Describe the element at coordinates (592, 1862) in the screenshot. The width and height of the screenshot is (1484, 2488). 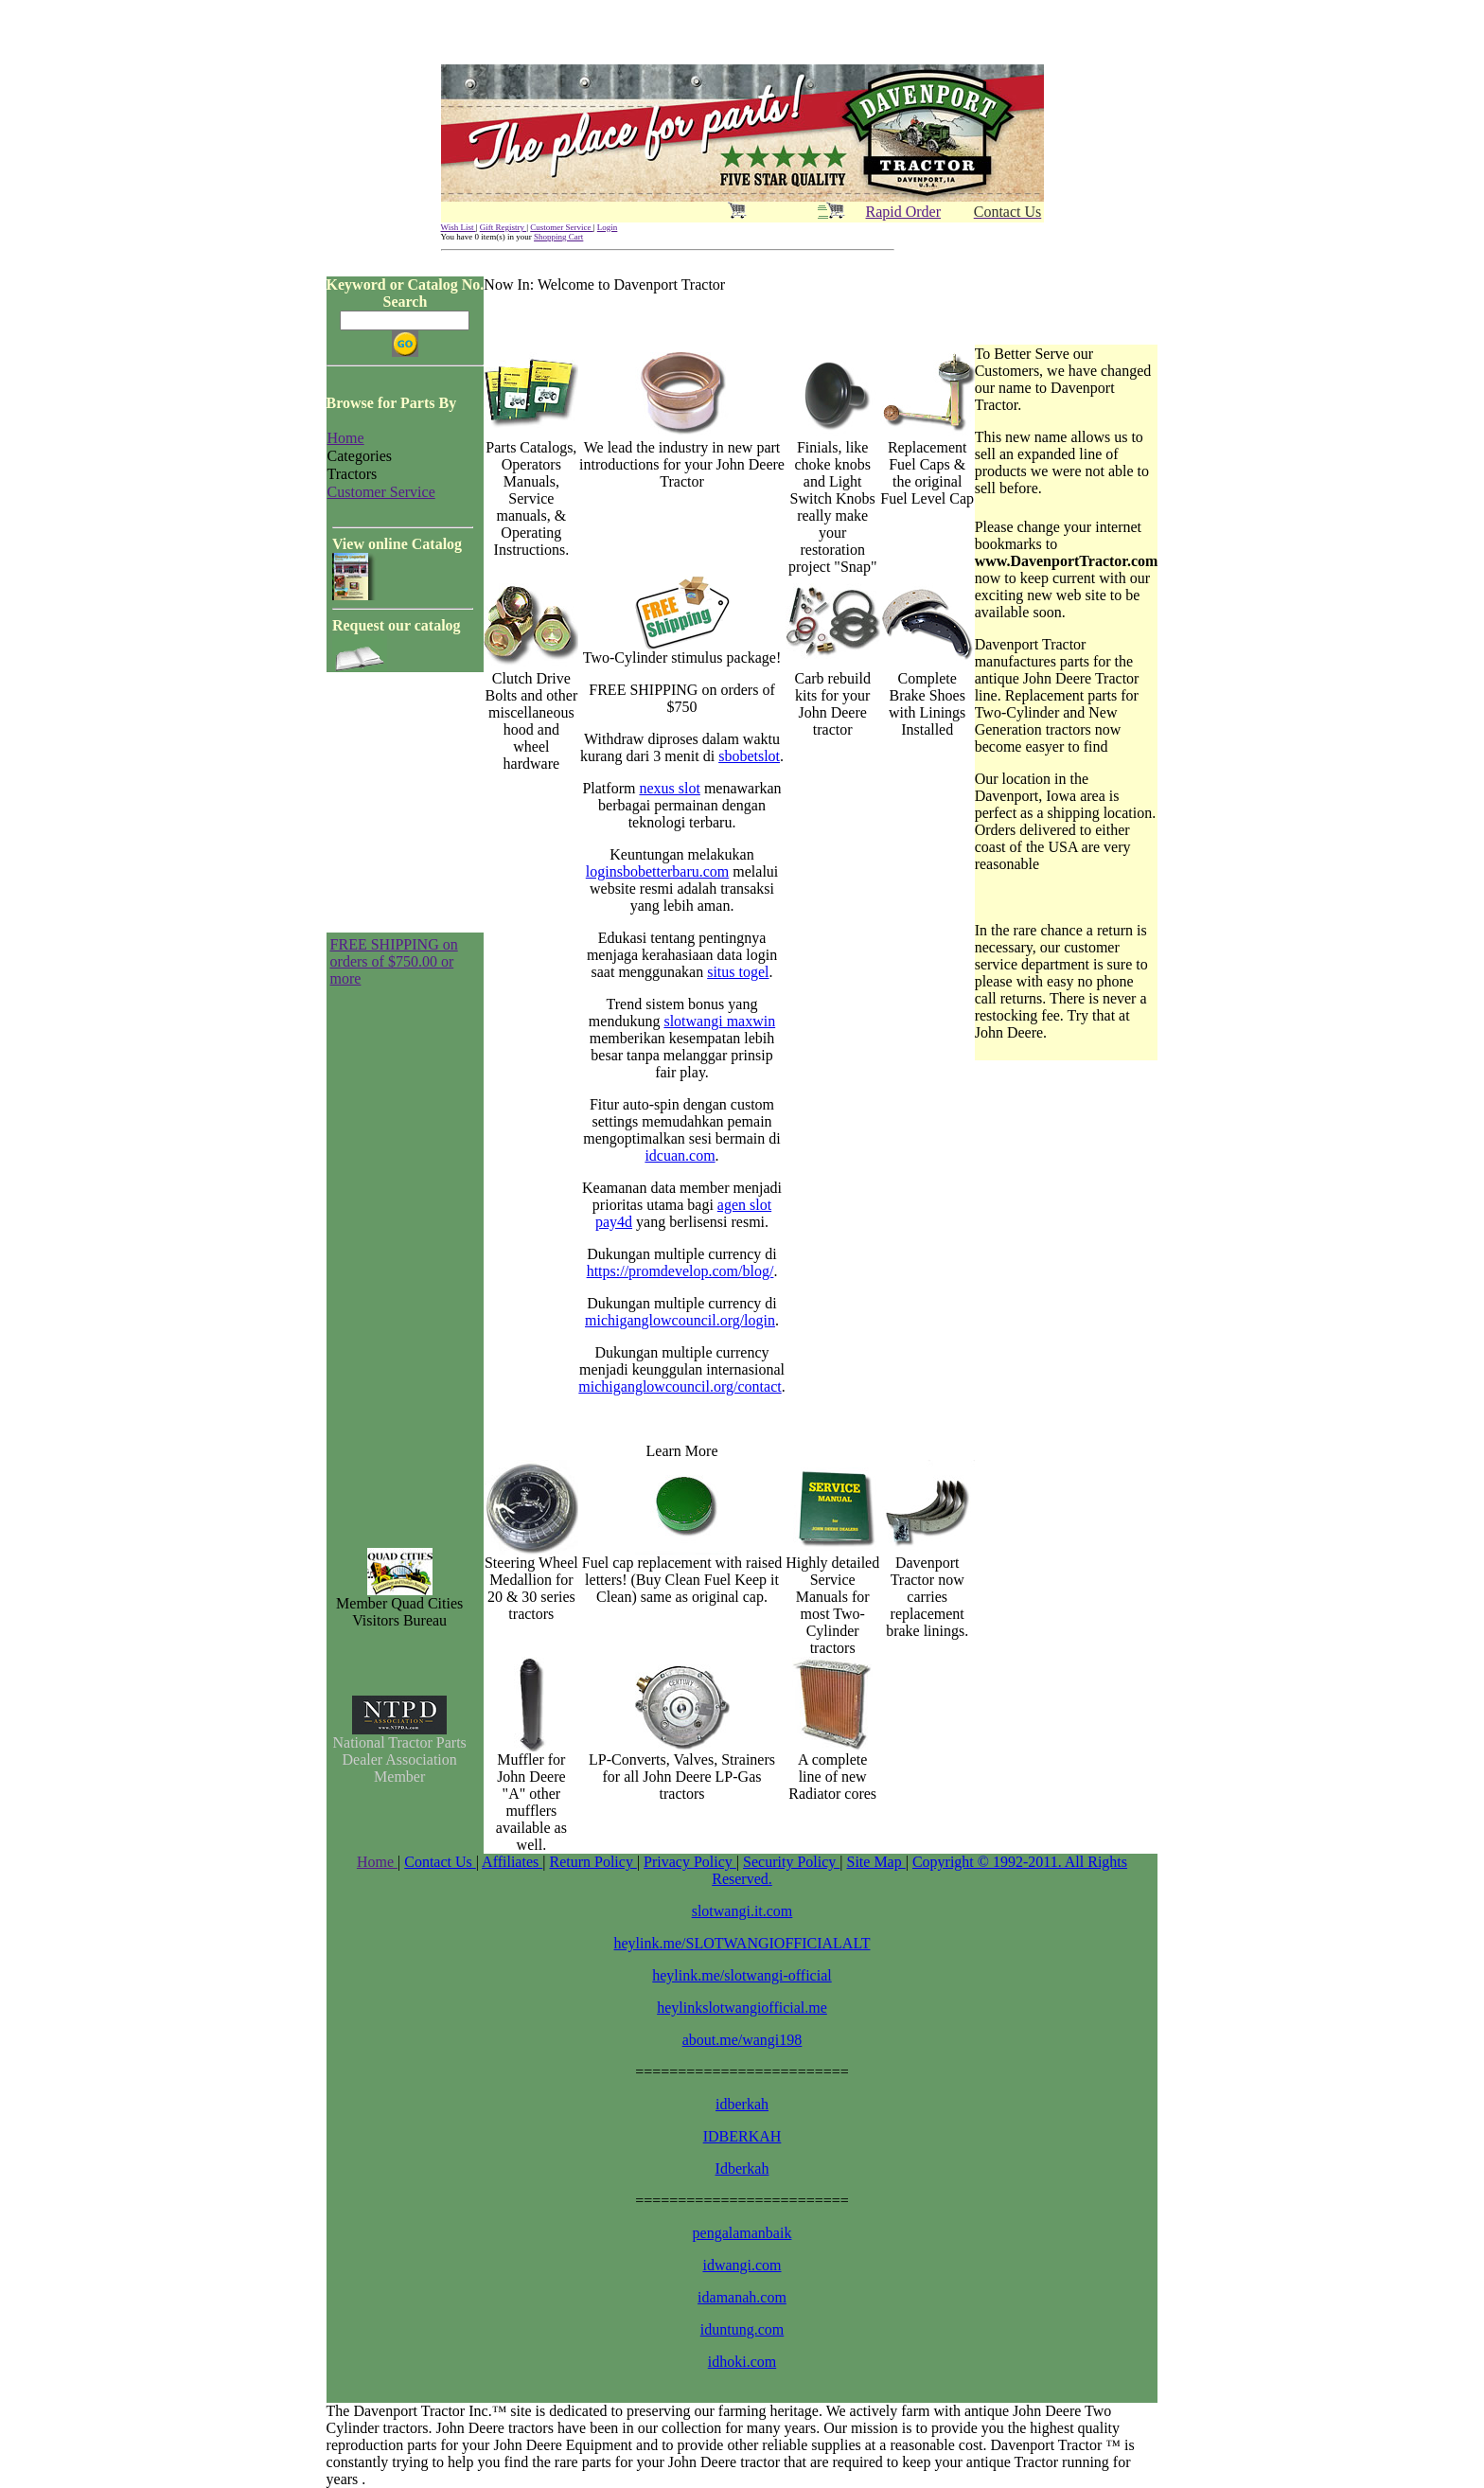
I see `Return Policy` at that location.